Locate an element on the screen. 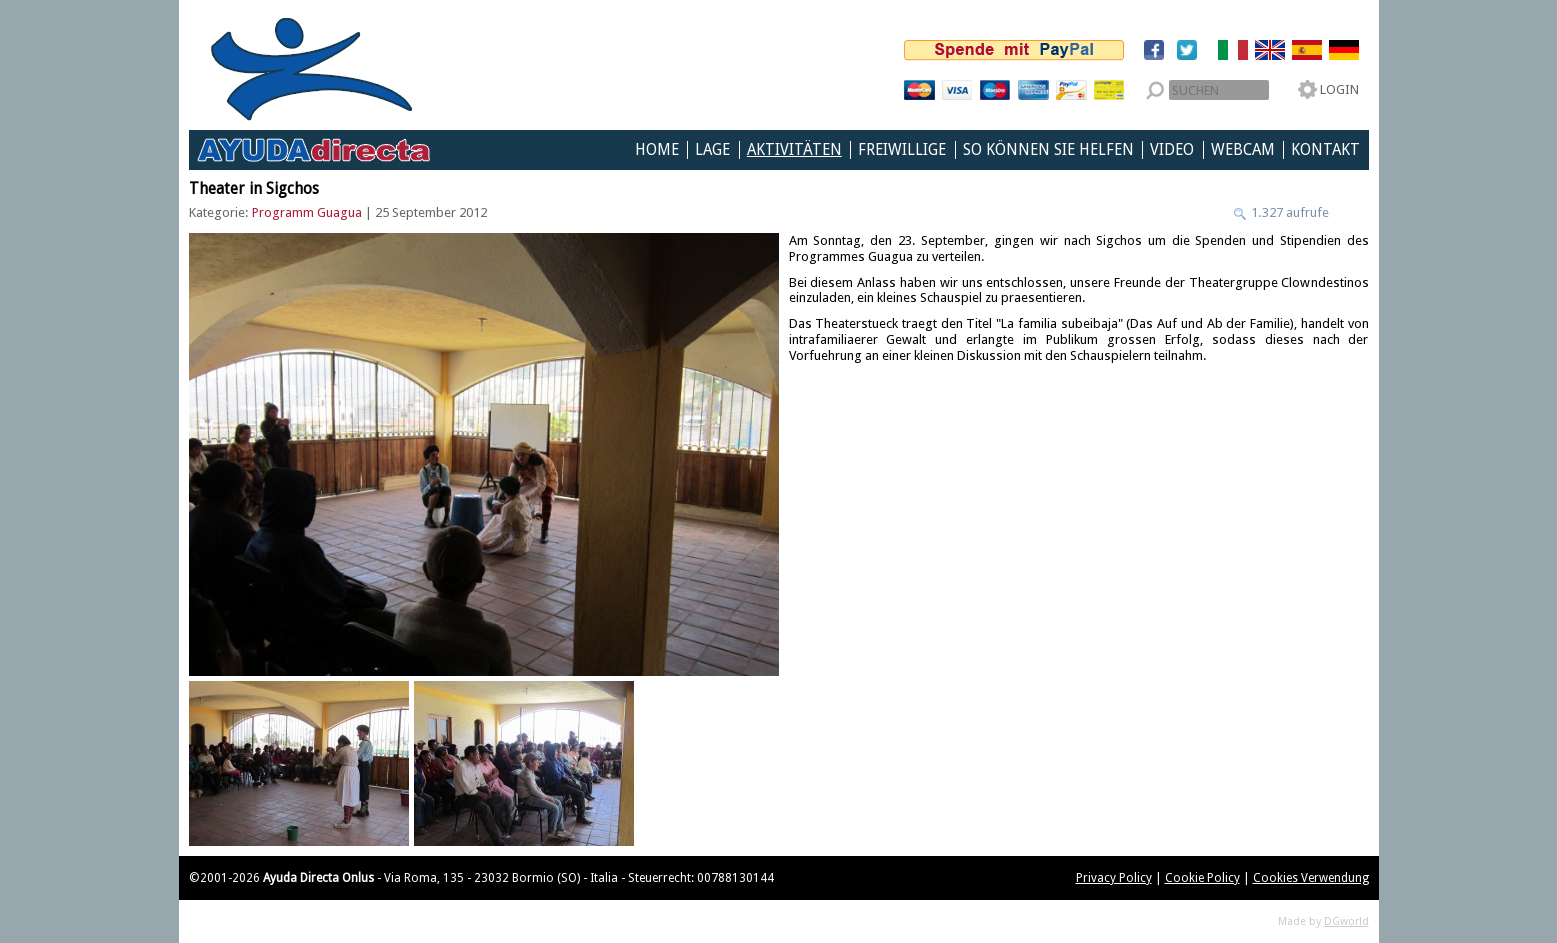 The height and width of the screenshot is (943, 1557). Webcam is located at coordinates (1243, 150).